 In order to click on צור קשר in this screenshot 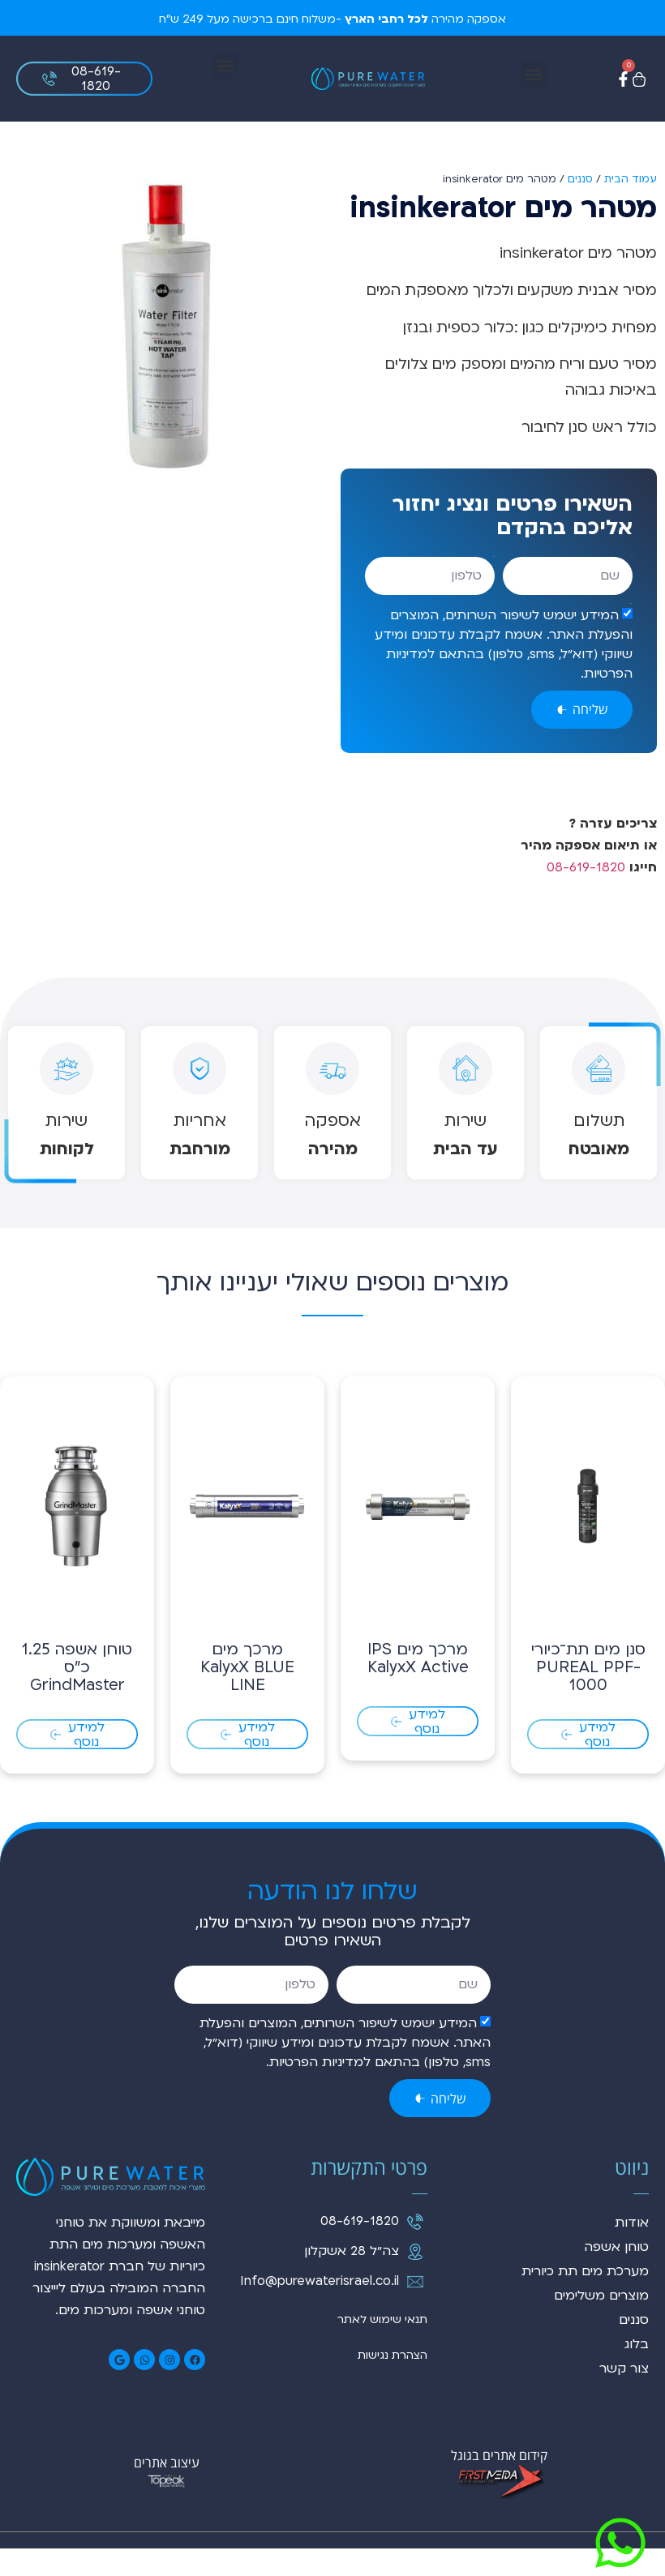, I will do `click(624, 2397)`.